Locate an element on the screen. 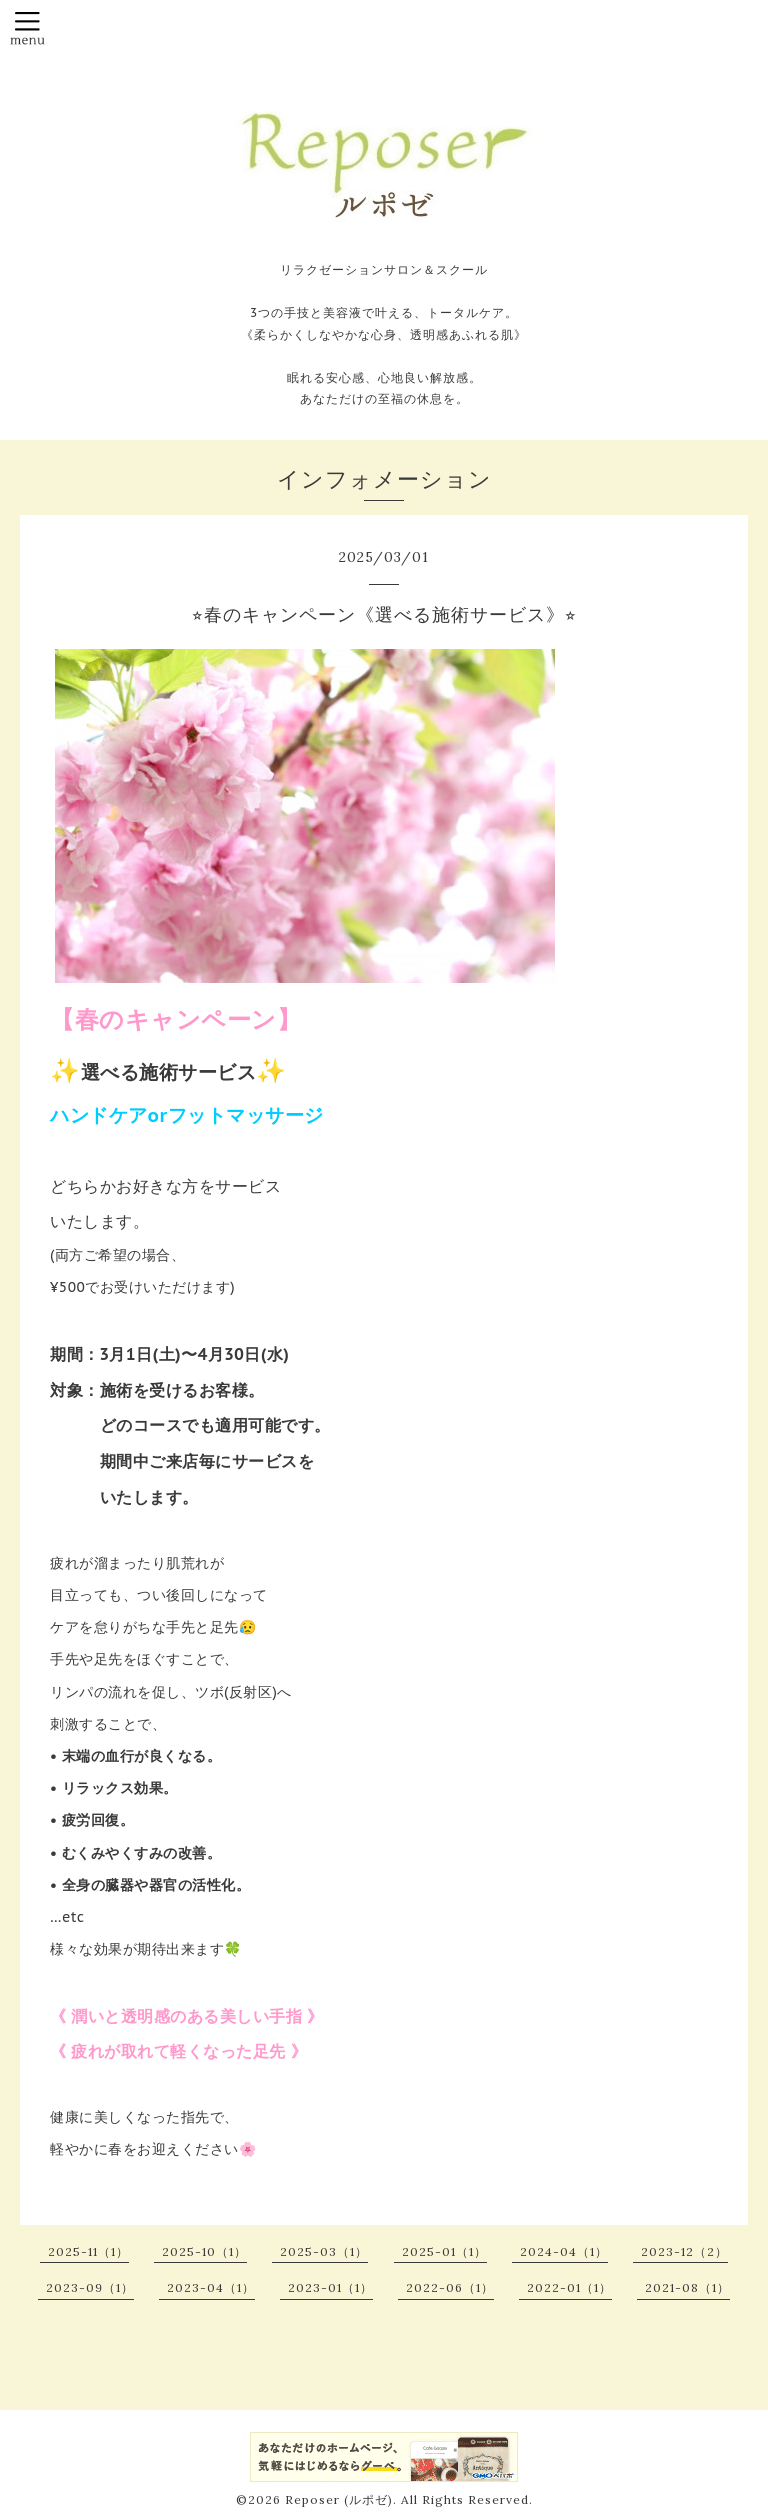 This screenshot has width=768, height=2520. Reposer (ルポゼ) is located at coordinates (339, 2499).